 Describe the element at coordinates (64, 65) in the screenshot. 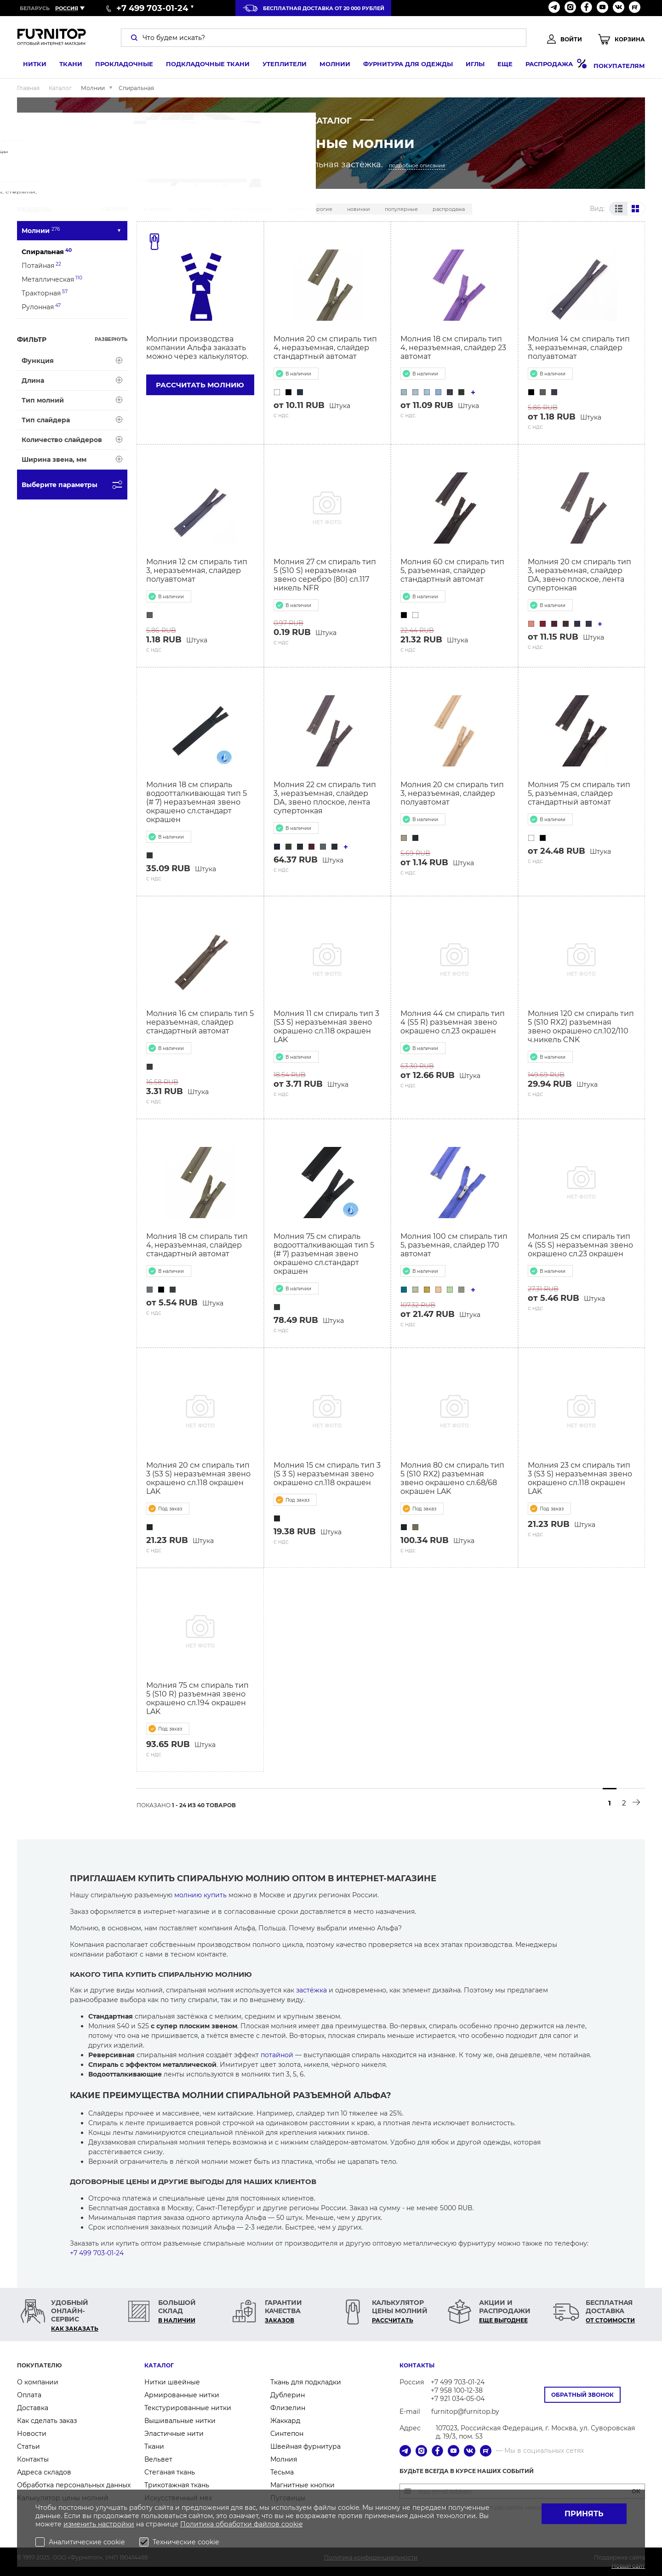

I see `Ткани` at that location.